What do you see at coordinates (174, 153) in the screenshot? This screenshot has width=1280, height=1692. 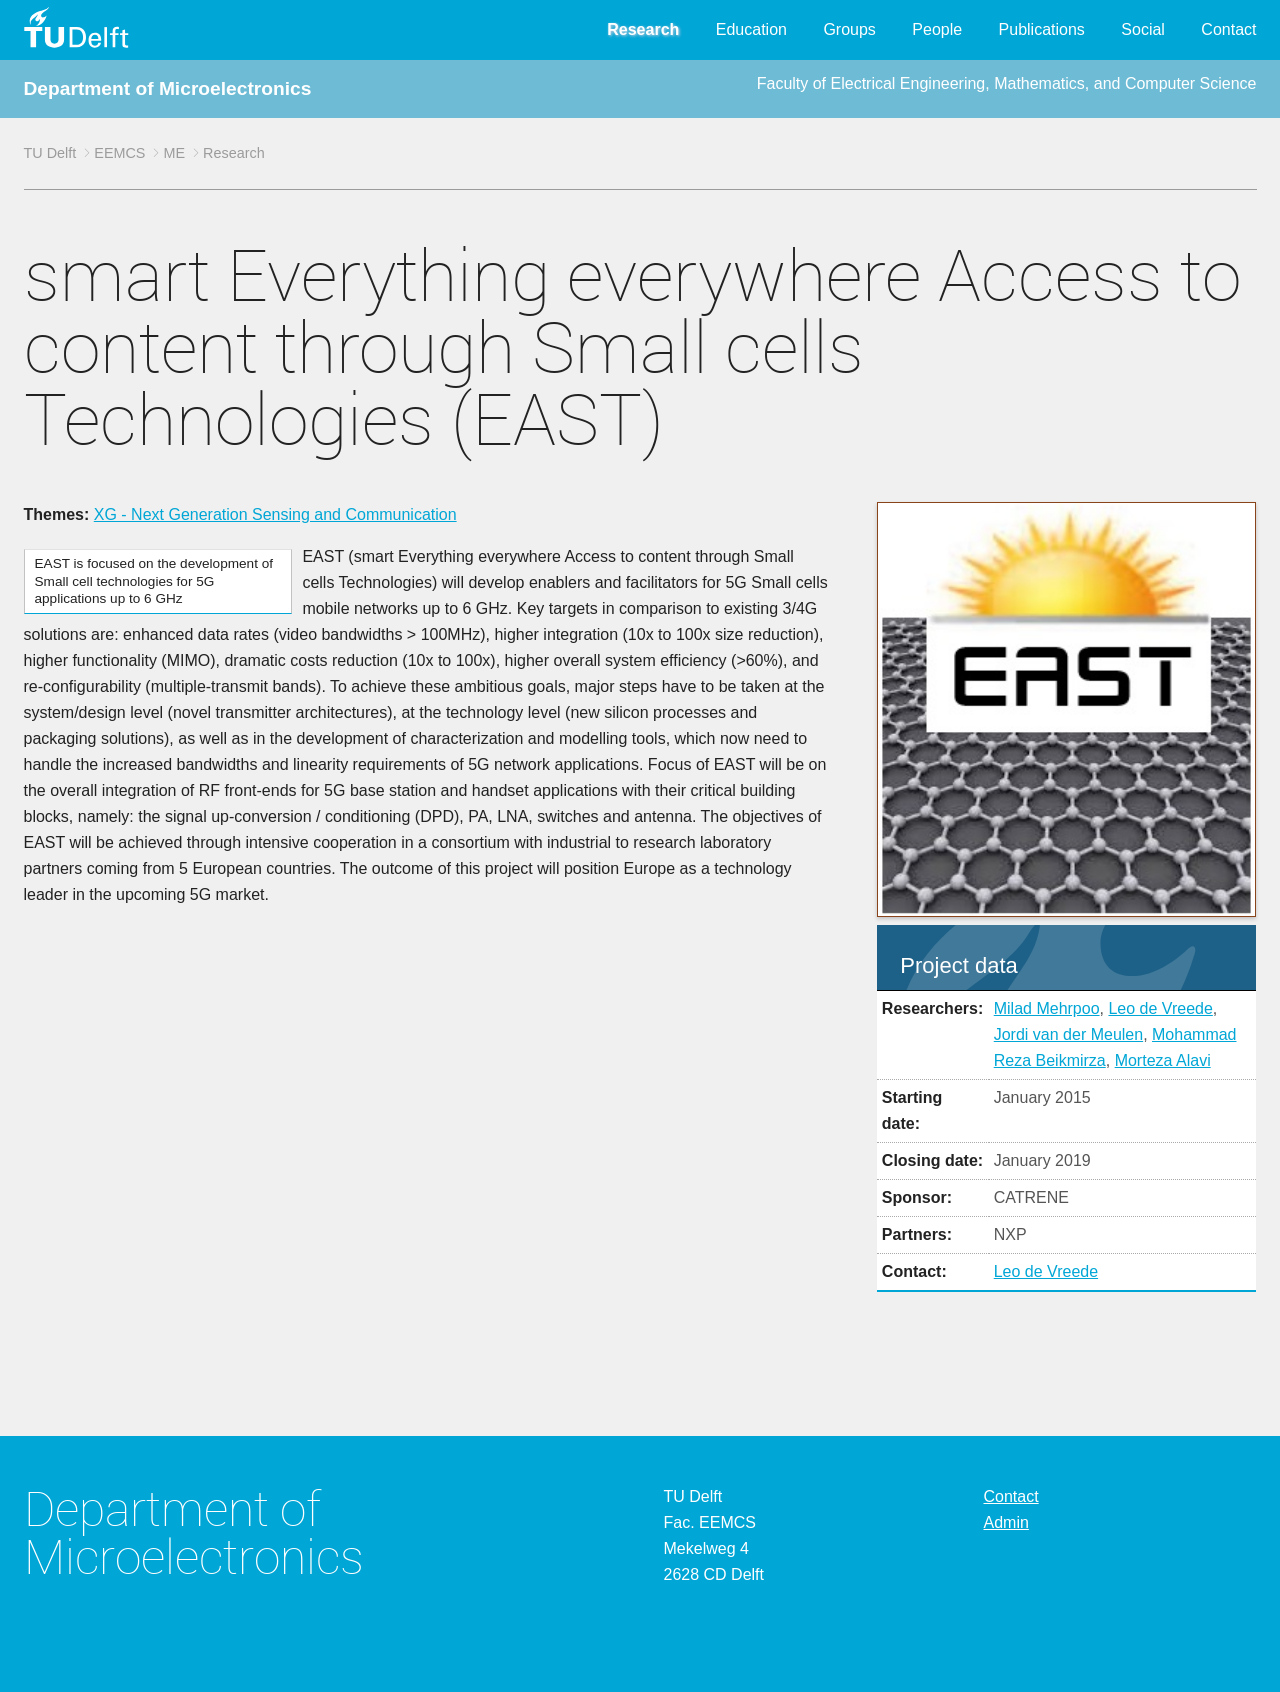 I see `ME` at bounding box center [174, 153].